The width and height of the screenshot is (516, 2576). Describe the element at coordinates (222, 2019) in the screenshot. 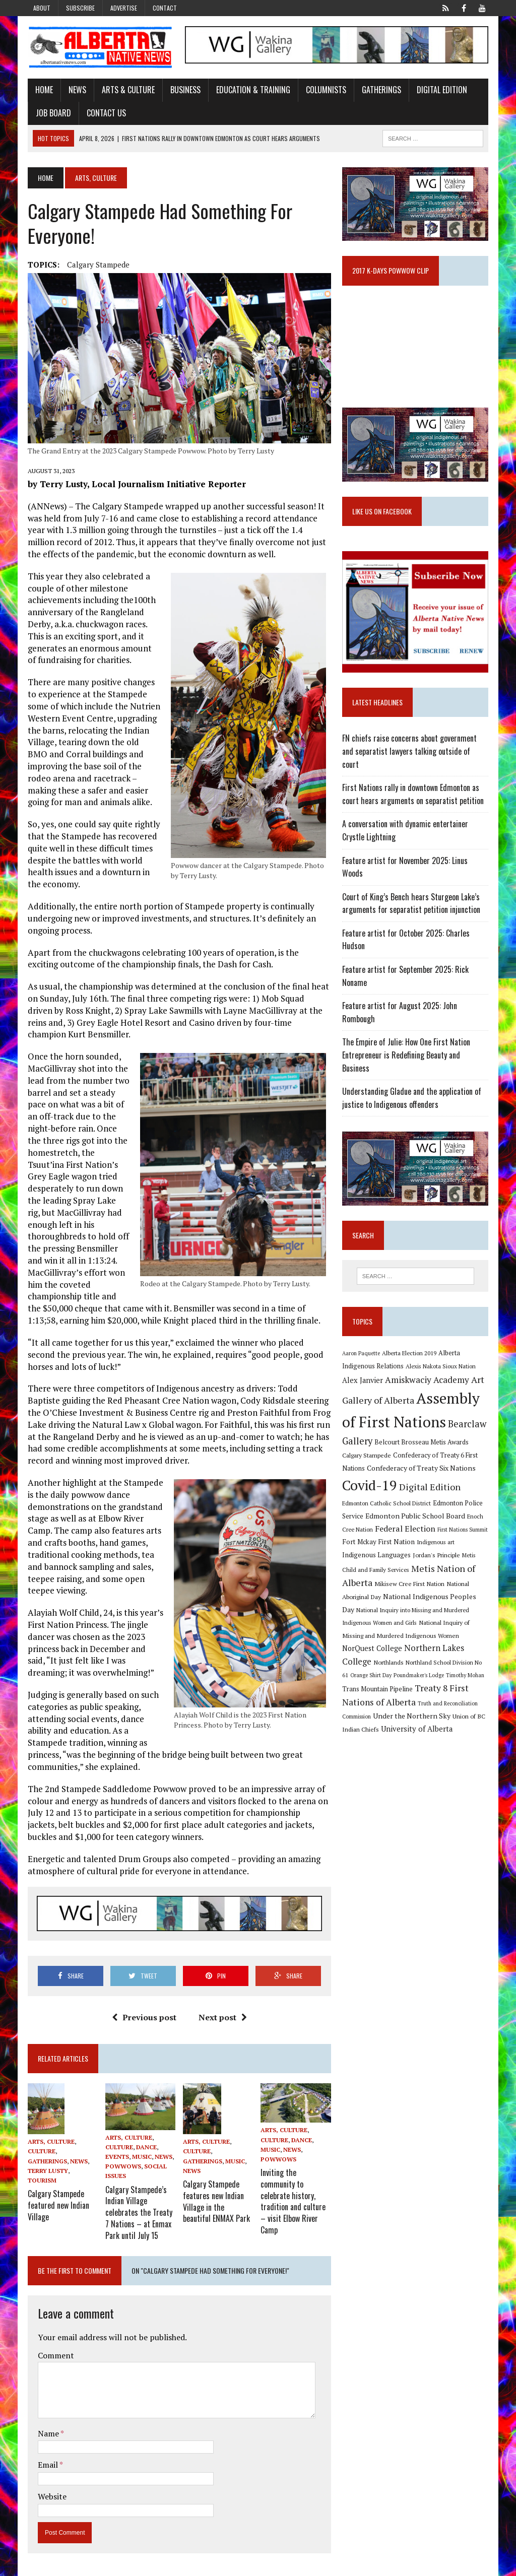

I see `Next post` at that location.